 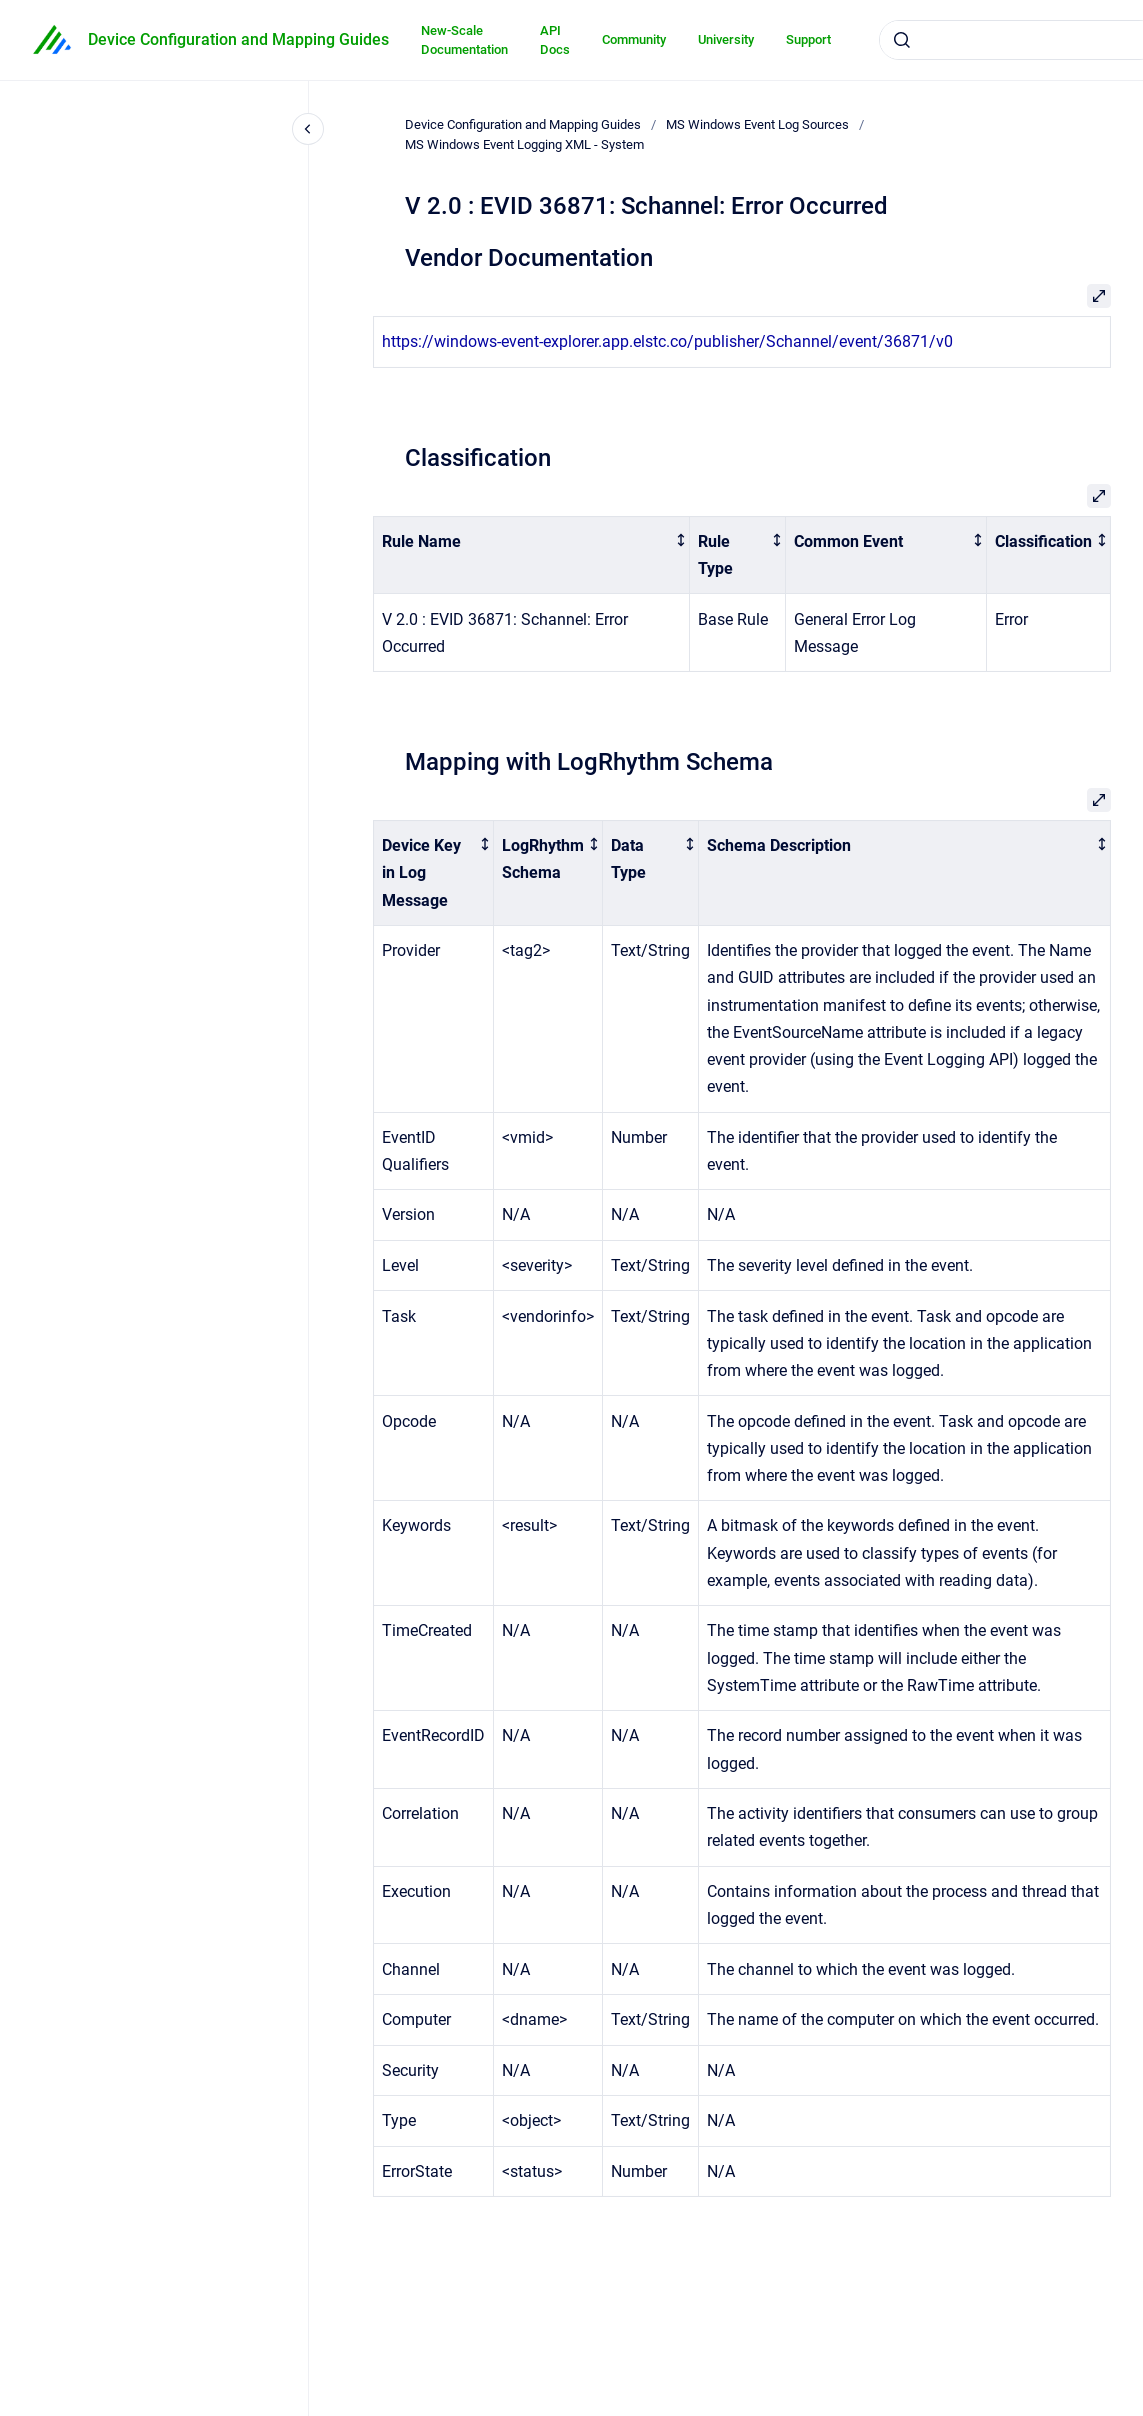 What do you see at coordinates (757, 124) in the screenshot?
I see `MS Windows Event Log Sources` at bounding box center [757, 124].